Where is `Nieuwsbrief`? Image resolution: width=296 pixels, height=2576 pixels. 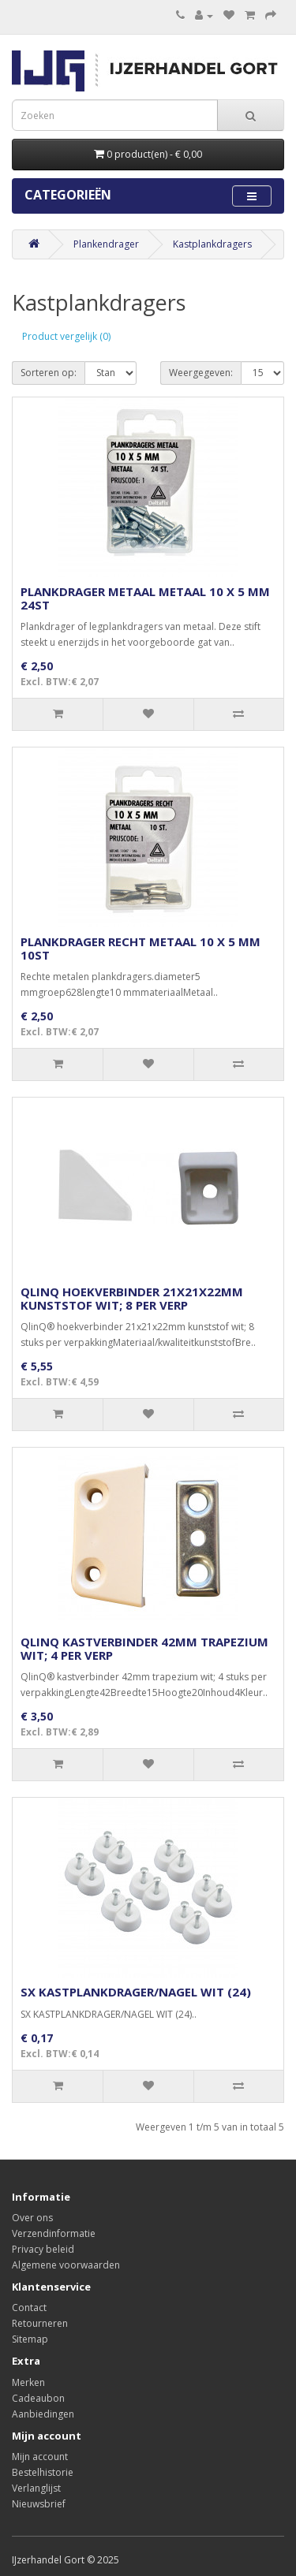
Nieuwsbrief is located at coordinates (39, 2504).